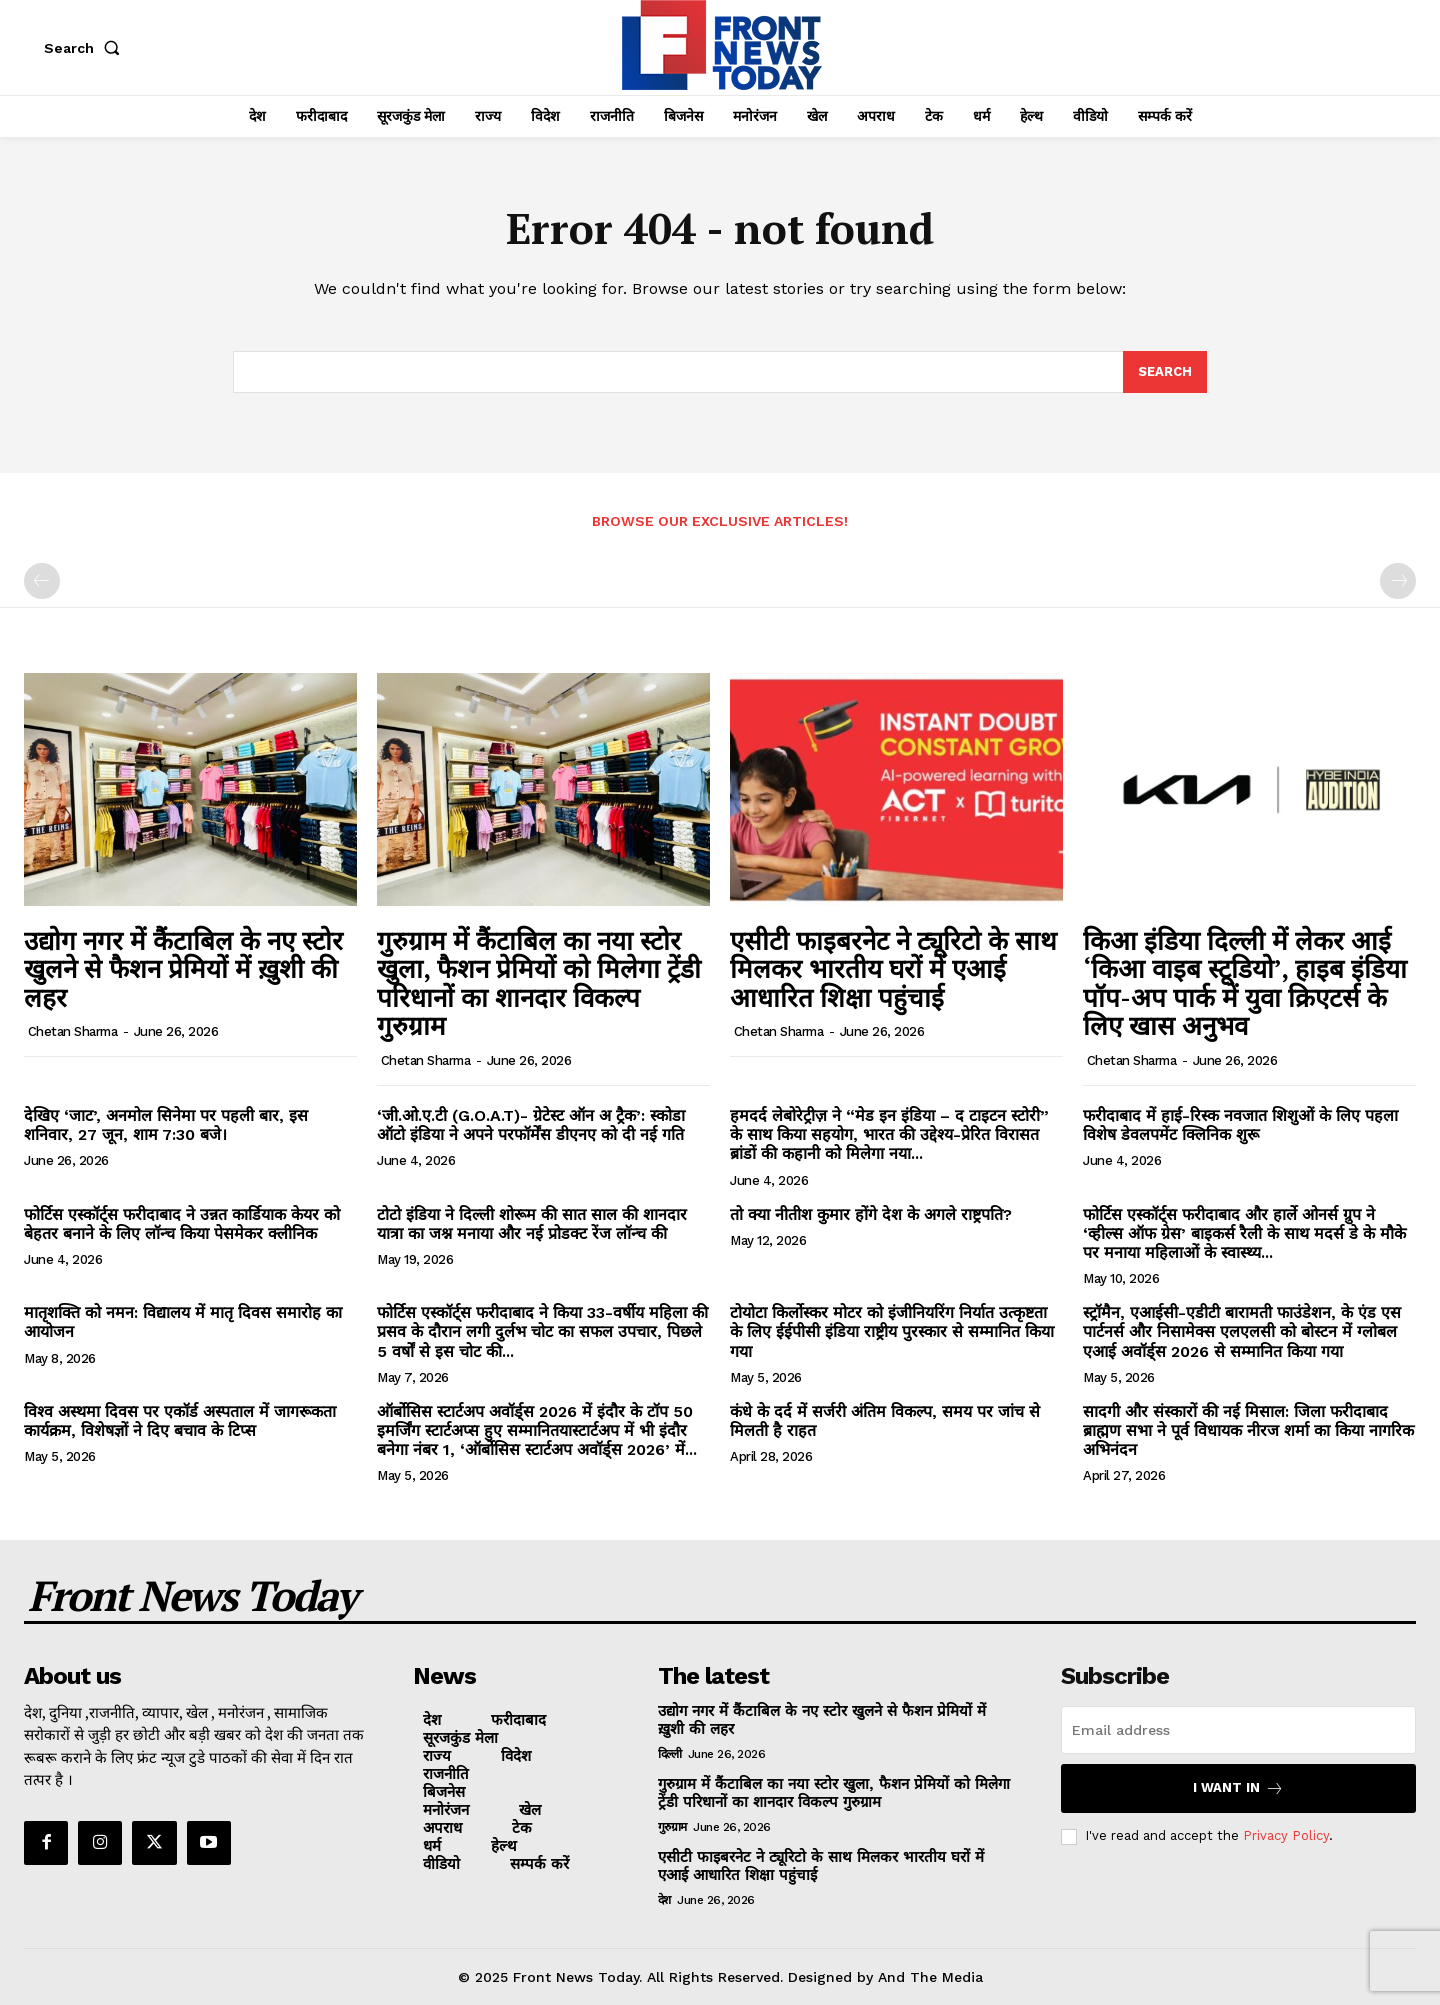 The height and width of the screenshot is (2005, 1440). Describe the element at coordinates (1238, 1788) in the screenshot. I see `I want in` at that location.